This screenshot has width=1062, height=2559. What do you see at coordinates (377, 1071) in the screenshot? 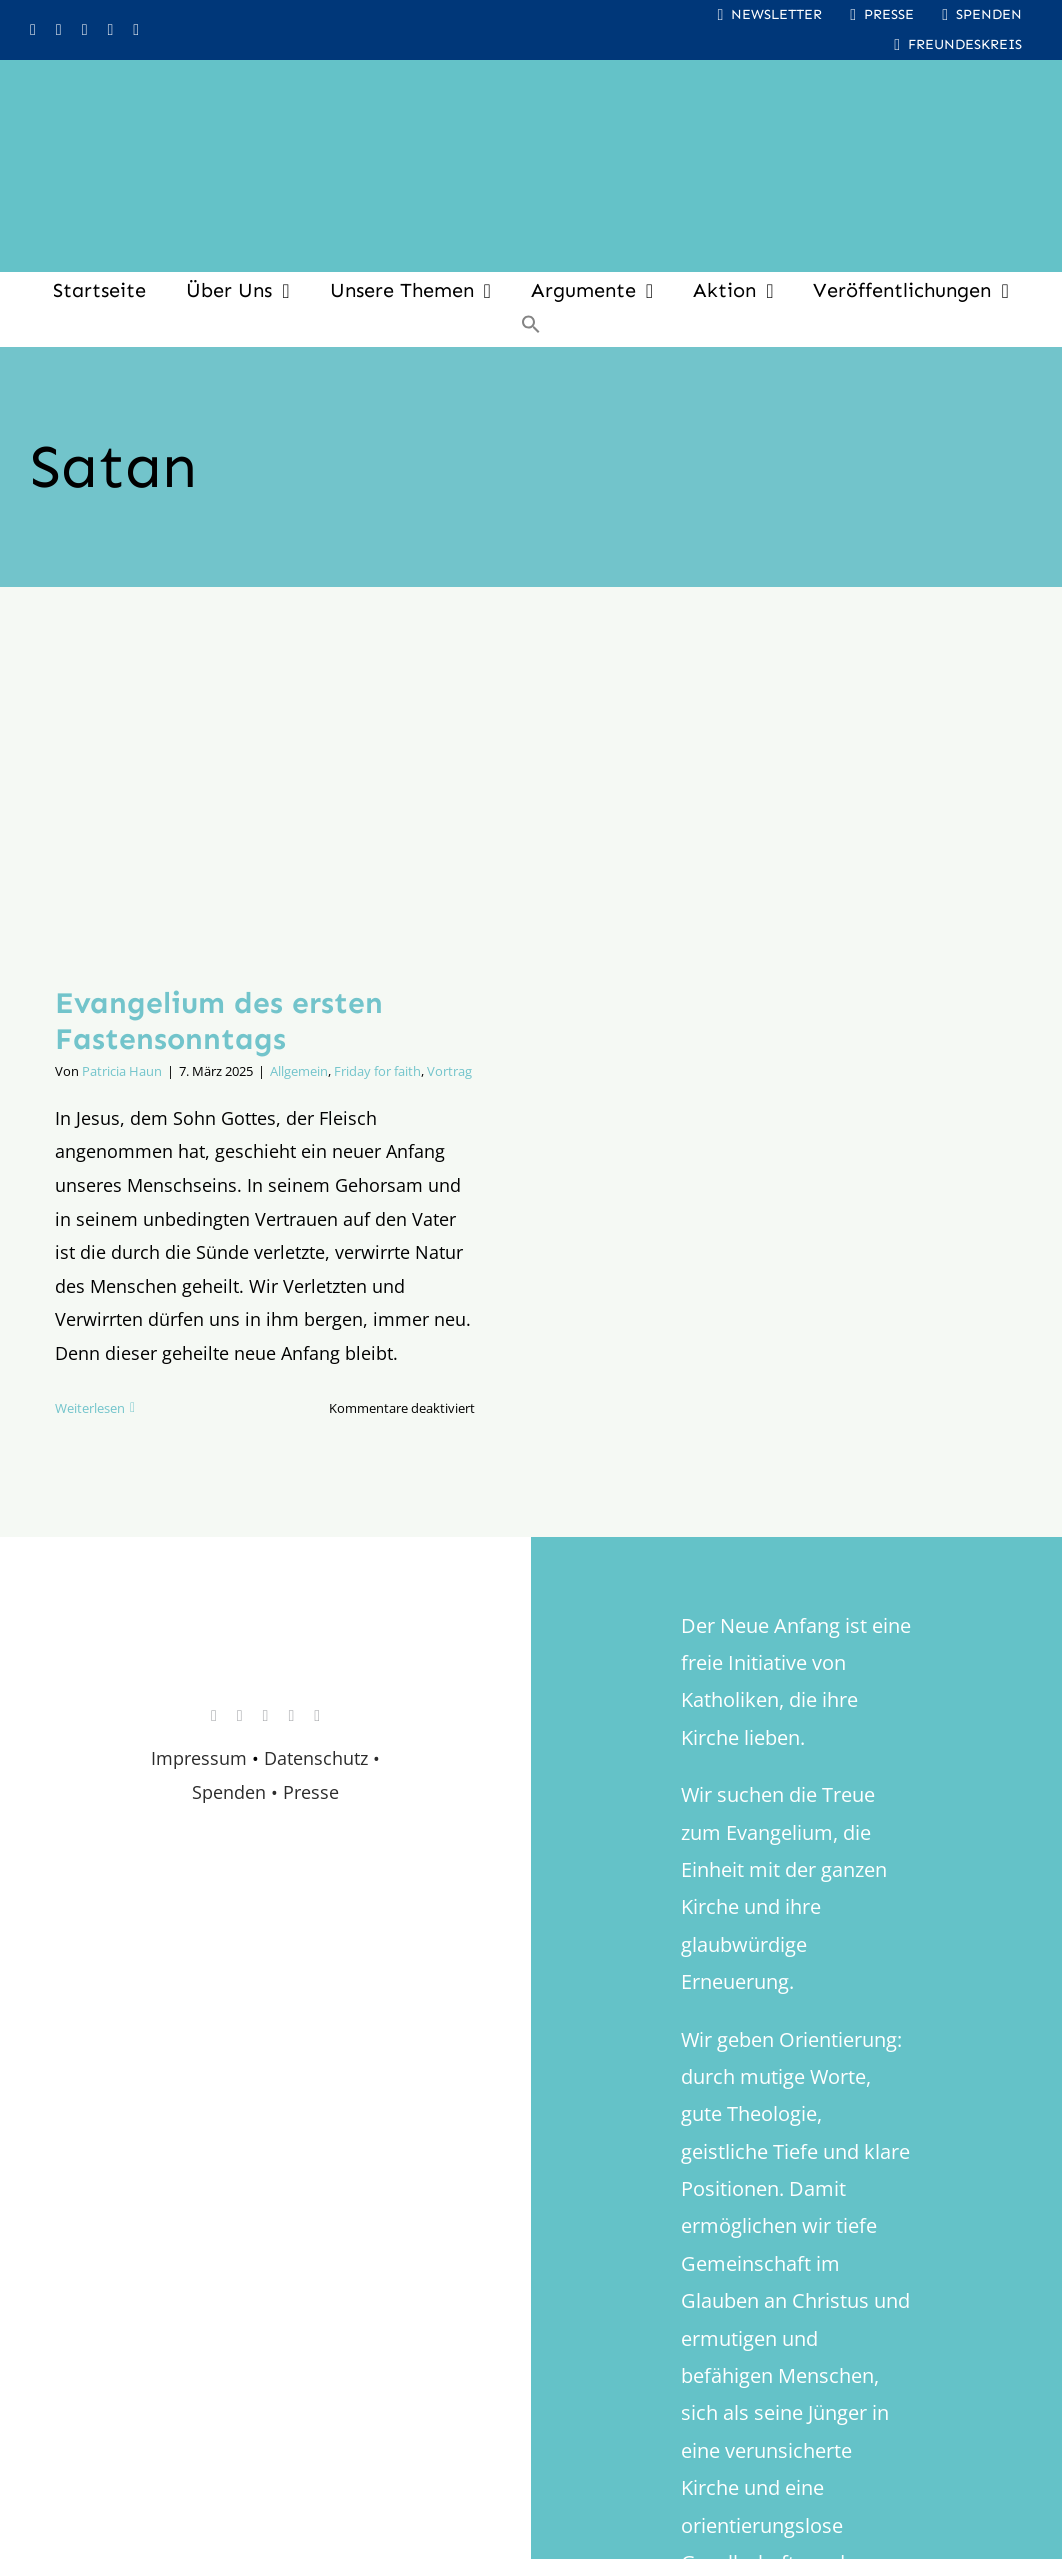
I see `Friday for faith` at bounding box center [377, 1071].